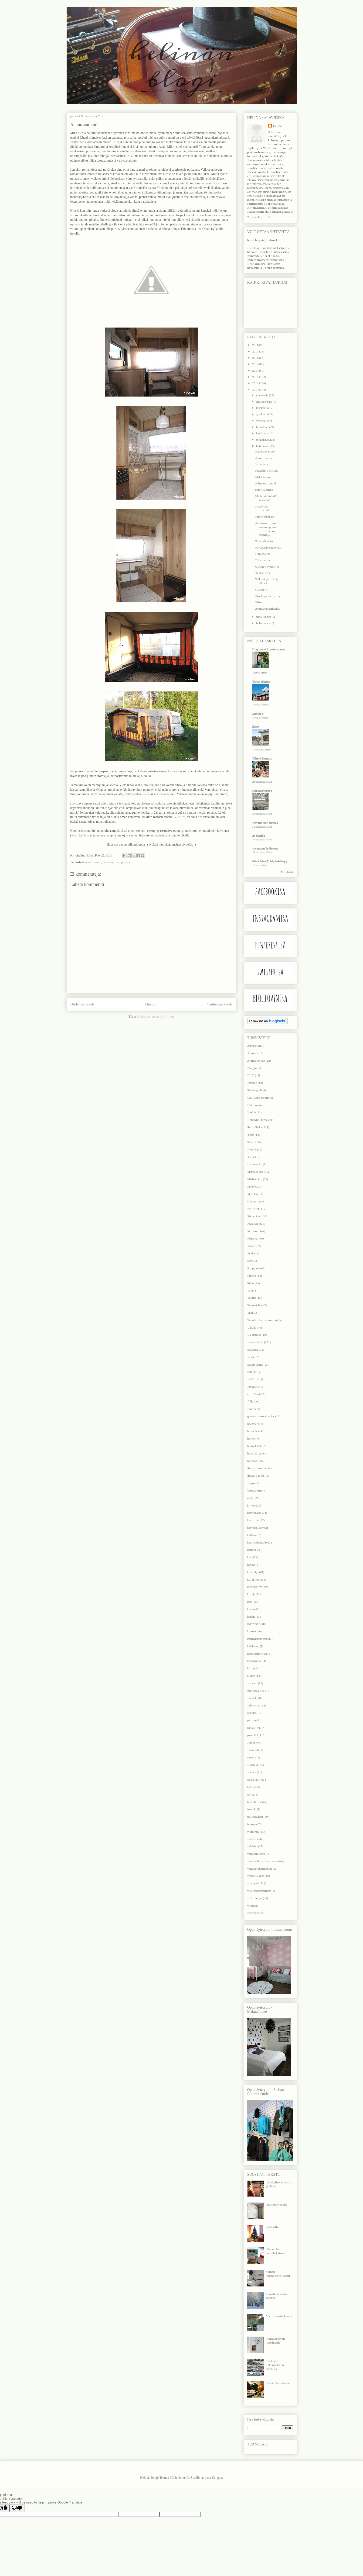 This screenshot has height=2576, width=363. What do you see at coordinates (258, 1120) in the screenshot?
I see `HötskylinElämää` at bounding box center [258, 1120].